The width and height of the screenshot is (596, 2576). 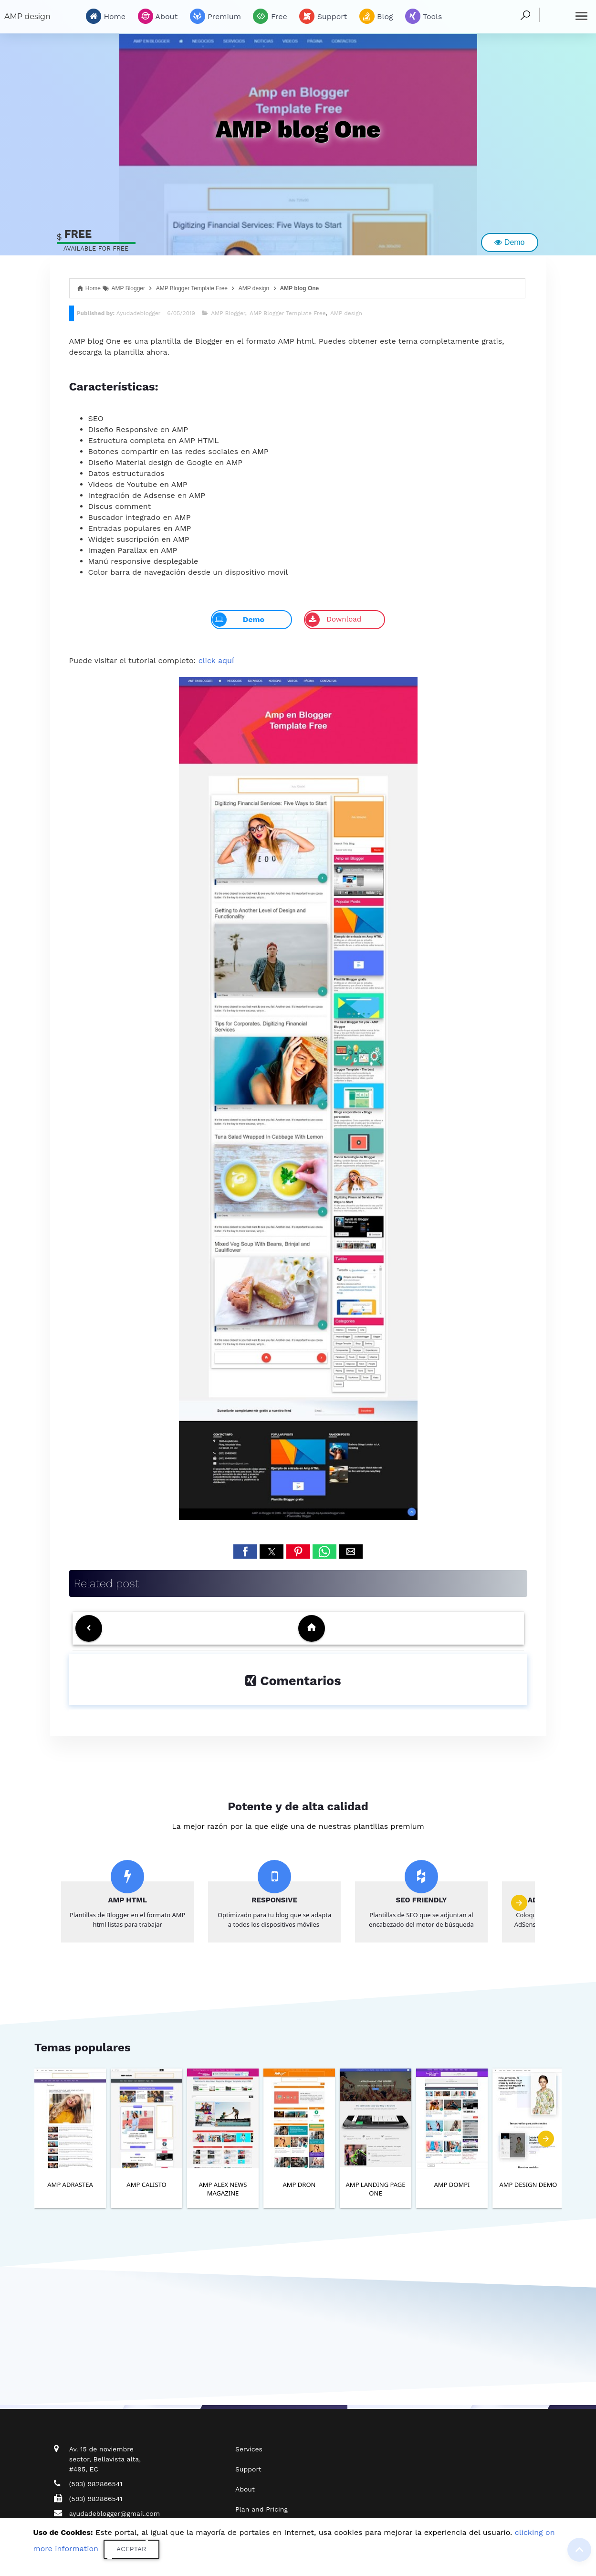 I want to click on click aquí, so click(x=216, y=660).